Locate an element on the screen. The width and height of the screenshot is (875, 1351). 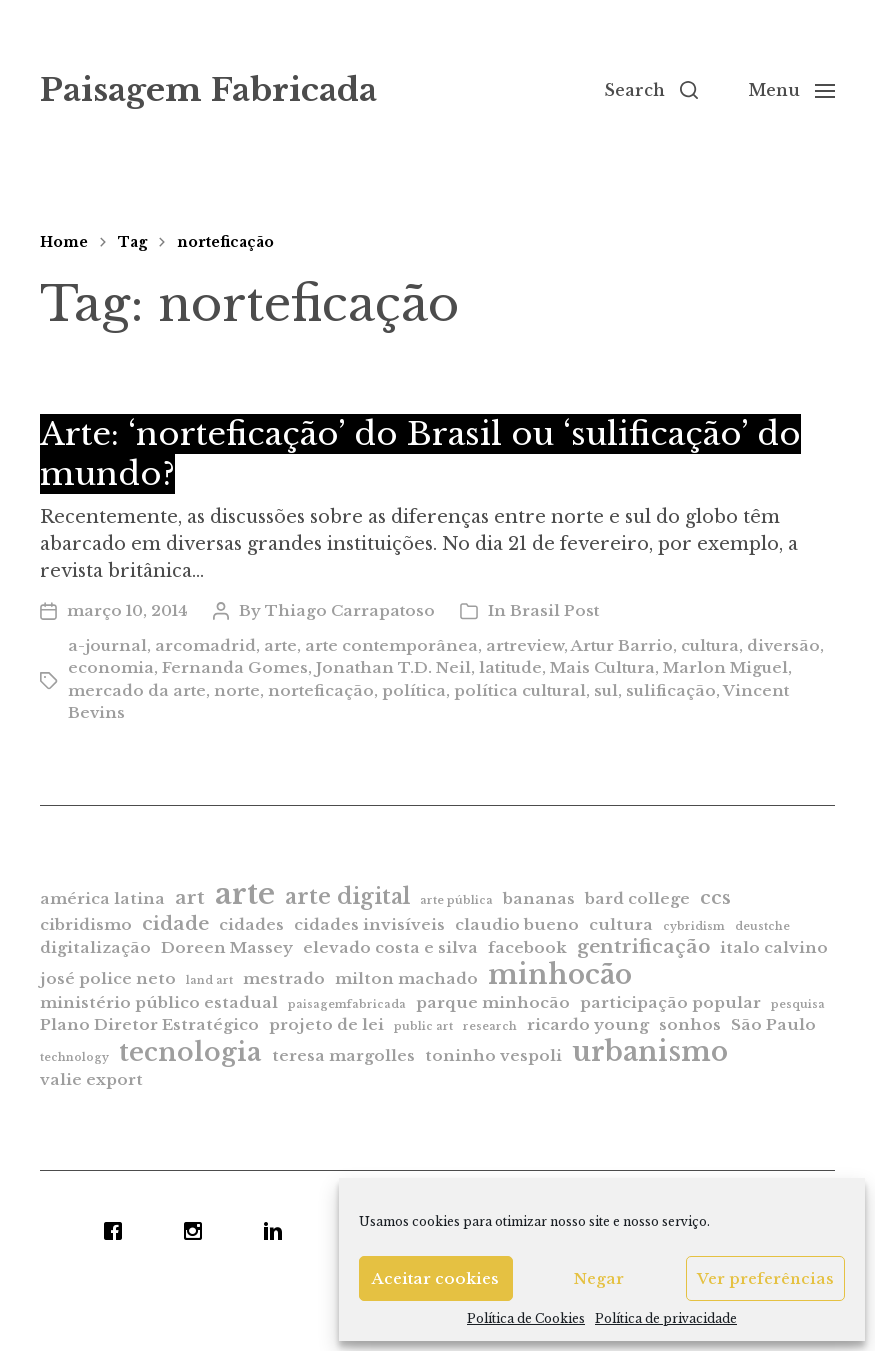
economia is located at coordinates (111, 667).